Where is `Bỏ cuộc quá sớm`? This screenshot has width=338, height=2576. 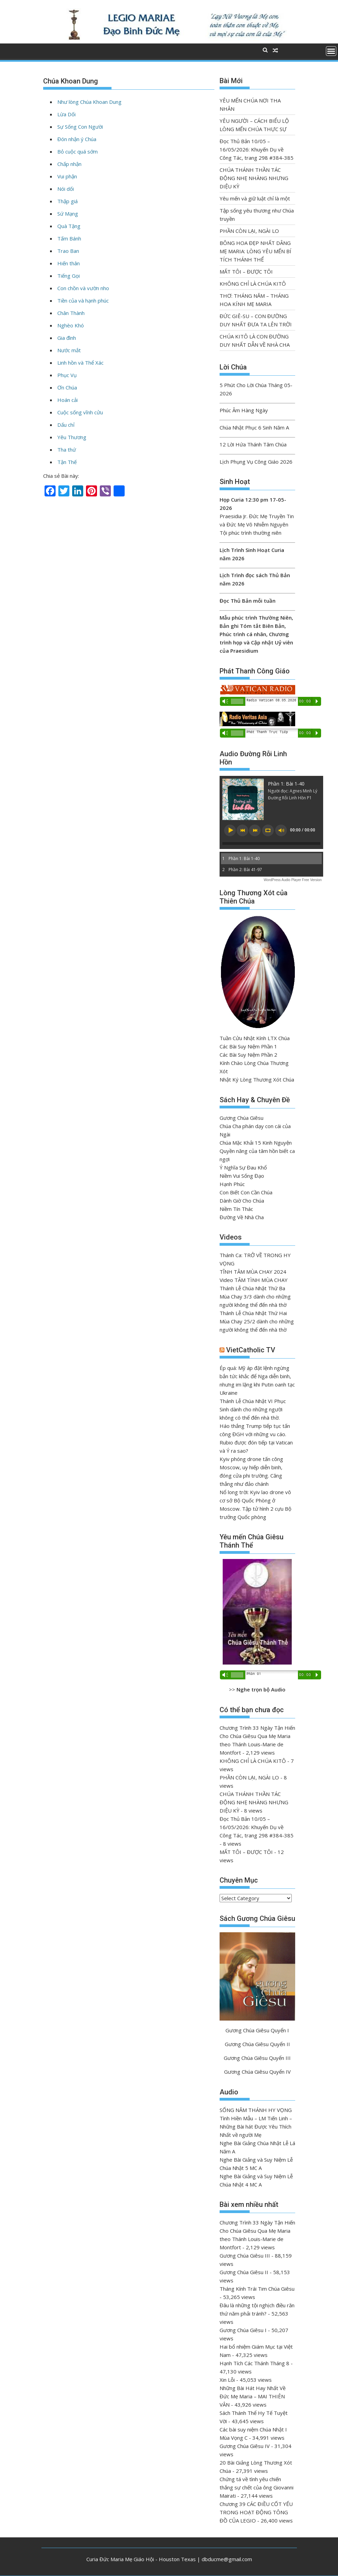 Bỏ cuộc quá sớm is located at coordinates (77, 151).